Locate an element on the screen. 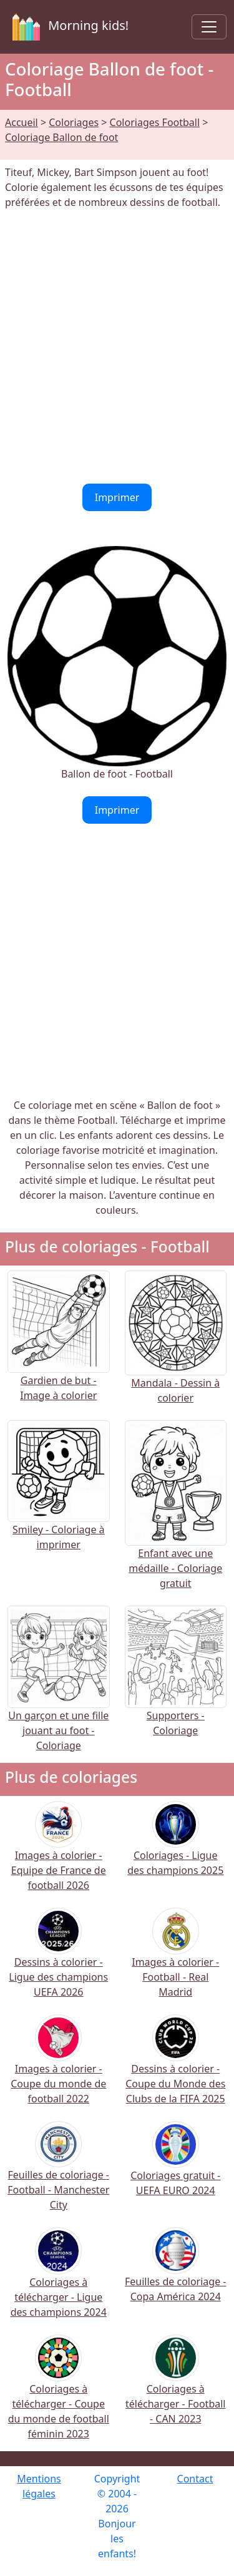 Image resolution: width=234 pixels, height=2576 pixels. Coloriages à télécharger - Ligue des champions 2024 is located at coordinates (59, 2281).